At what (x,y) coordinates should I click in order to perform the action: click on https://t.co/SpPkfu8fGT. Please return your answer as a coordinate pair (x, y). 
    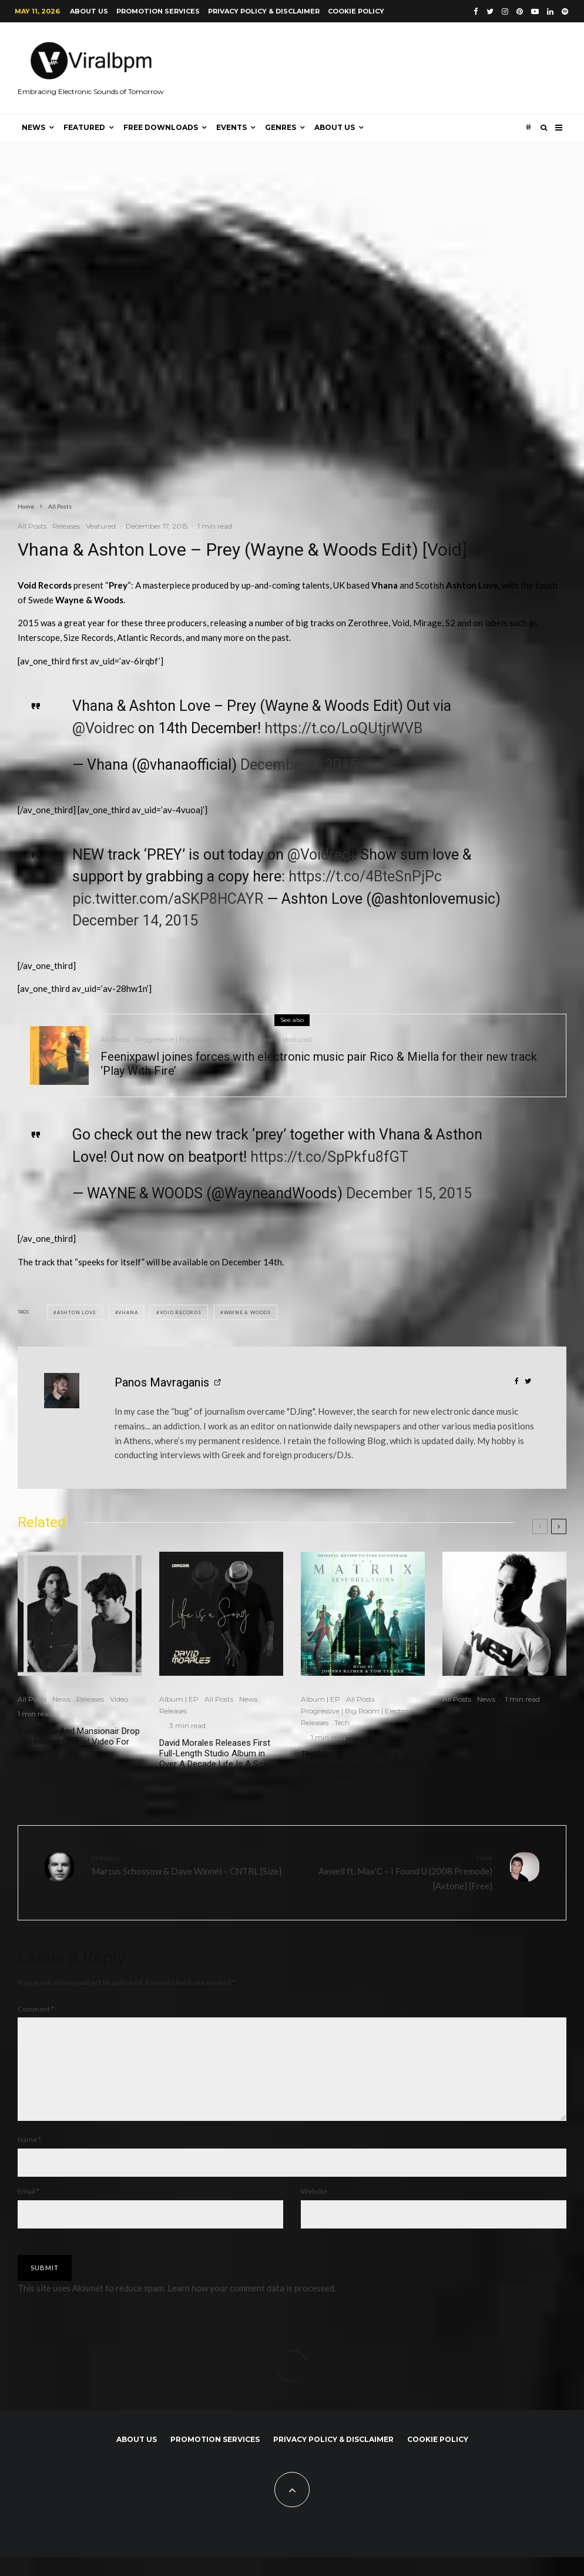
    Looking at the image, I should click on (329, 1156).